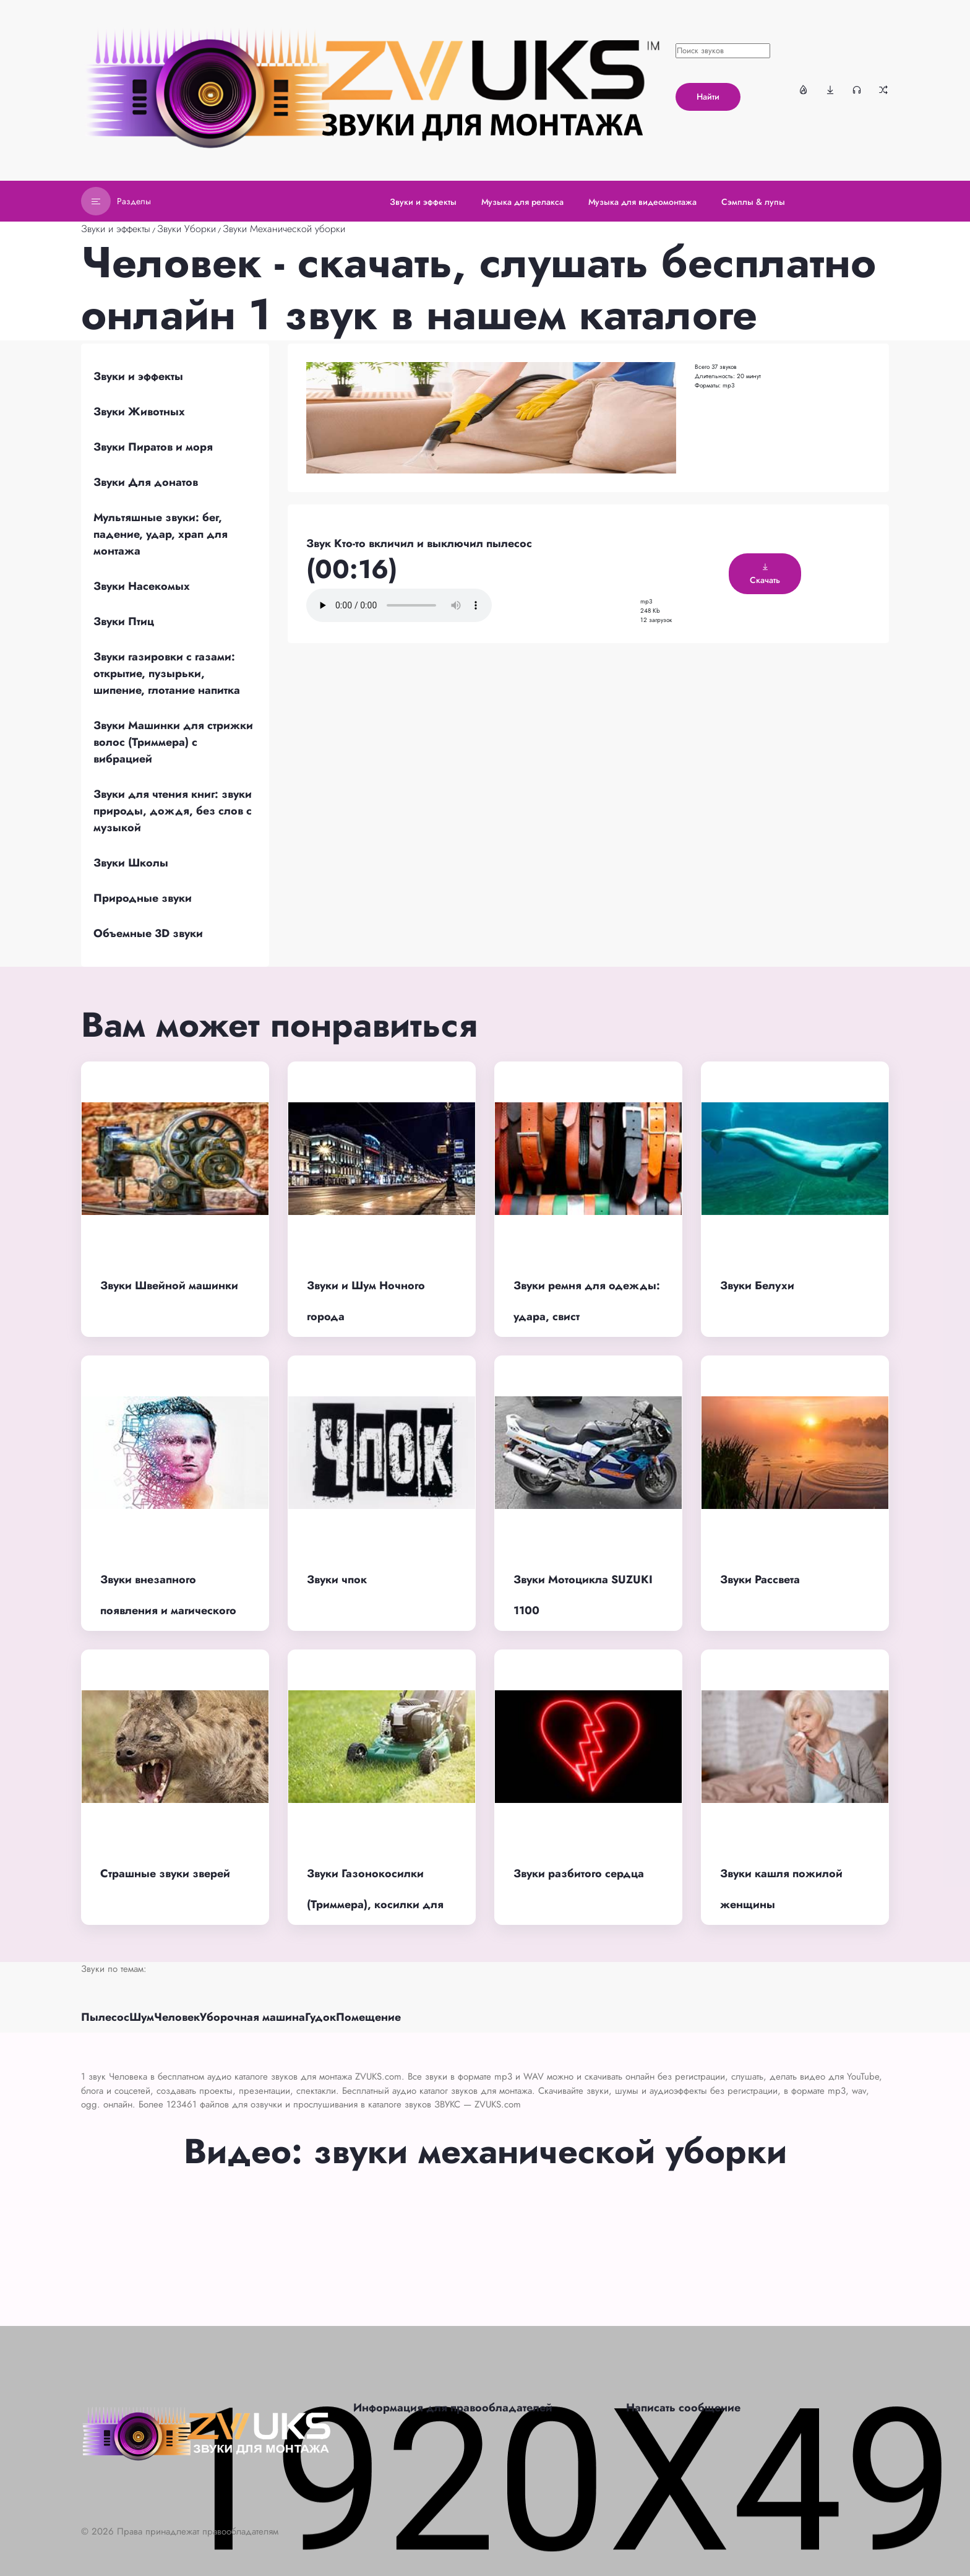  What do you see at coordinates (284, 229) in the screenshot?
I see `Звуки Механической уборки` at bounding box center [284, 229].